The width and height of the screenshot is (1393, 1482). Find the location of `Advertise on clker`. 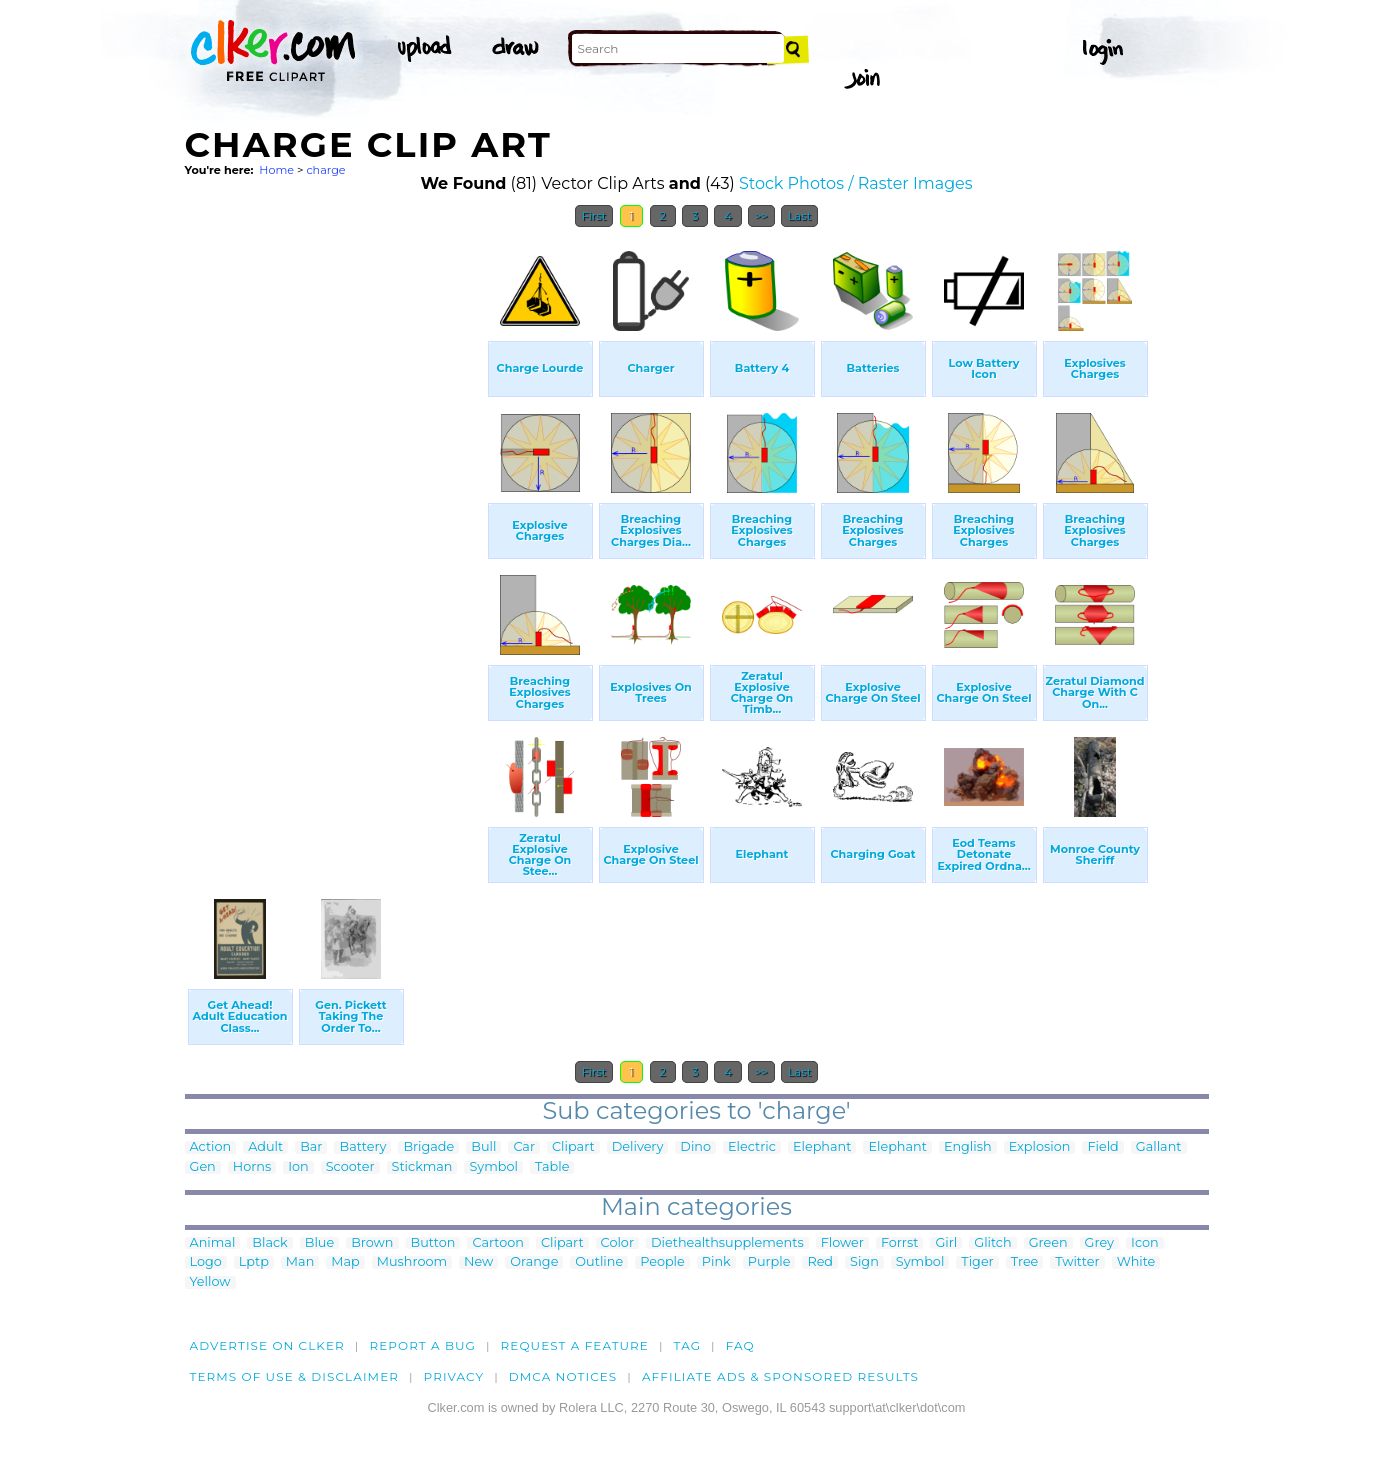

Advertise on clker is located at coordinates (267, 1345).